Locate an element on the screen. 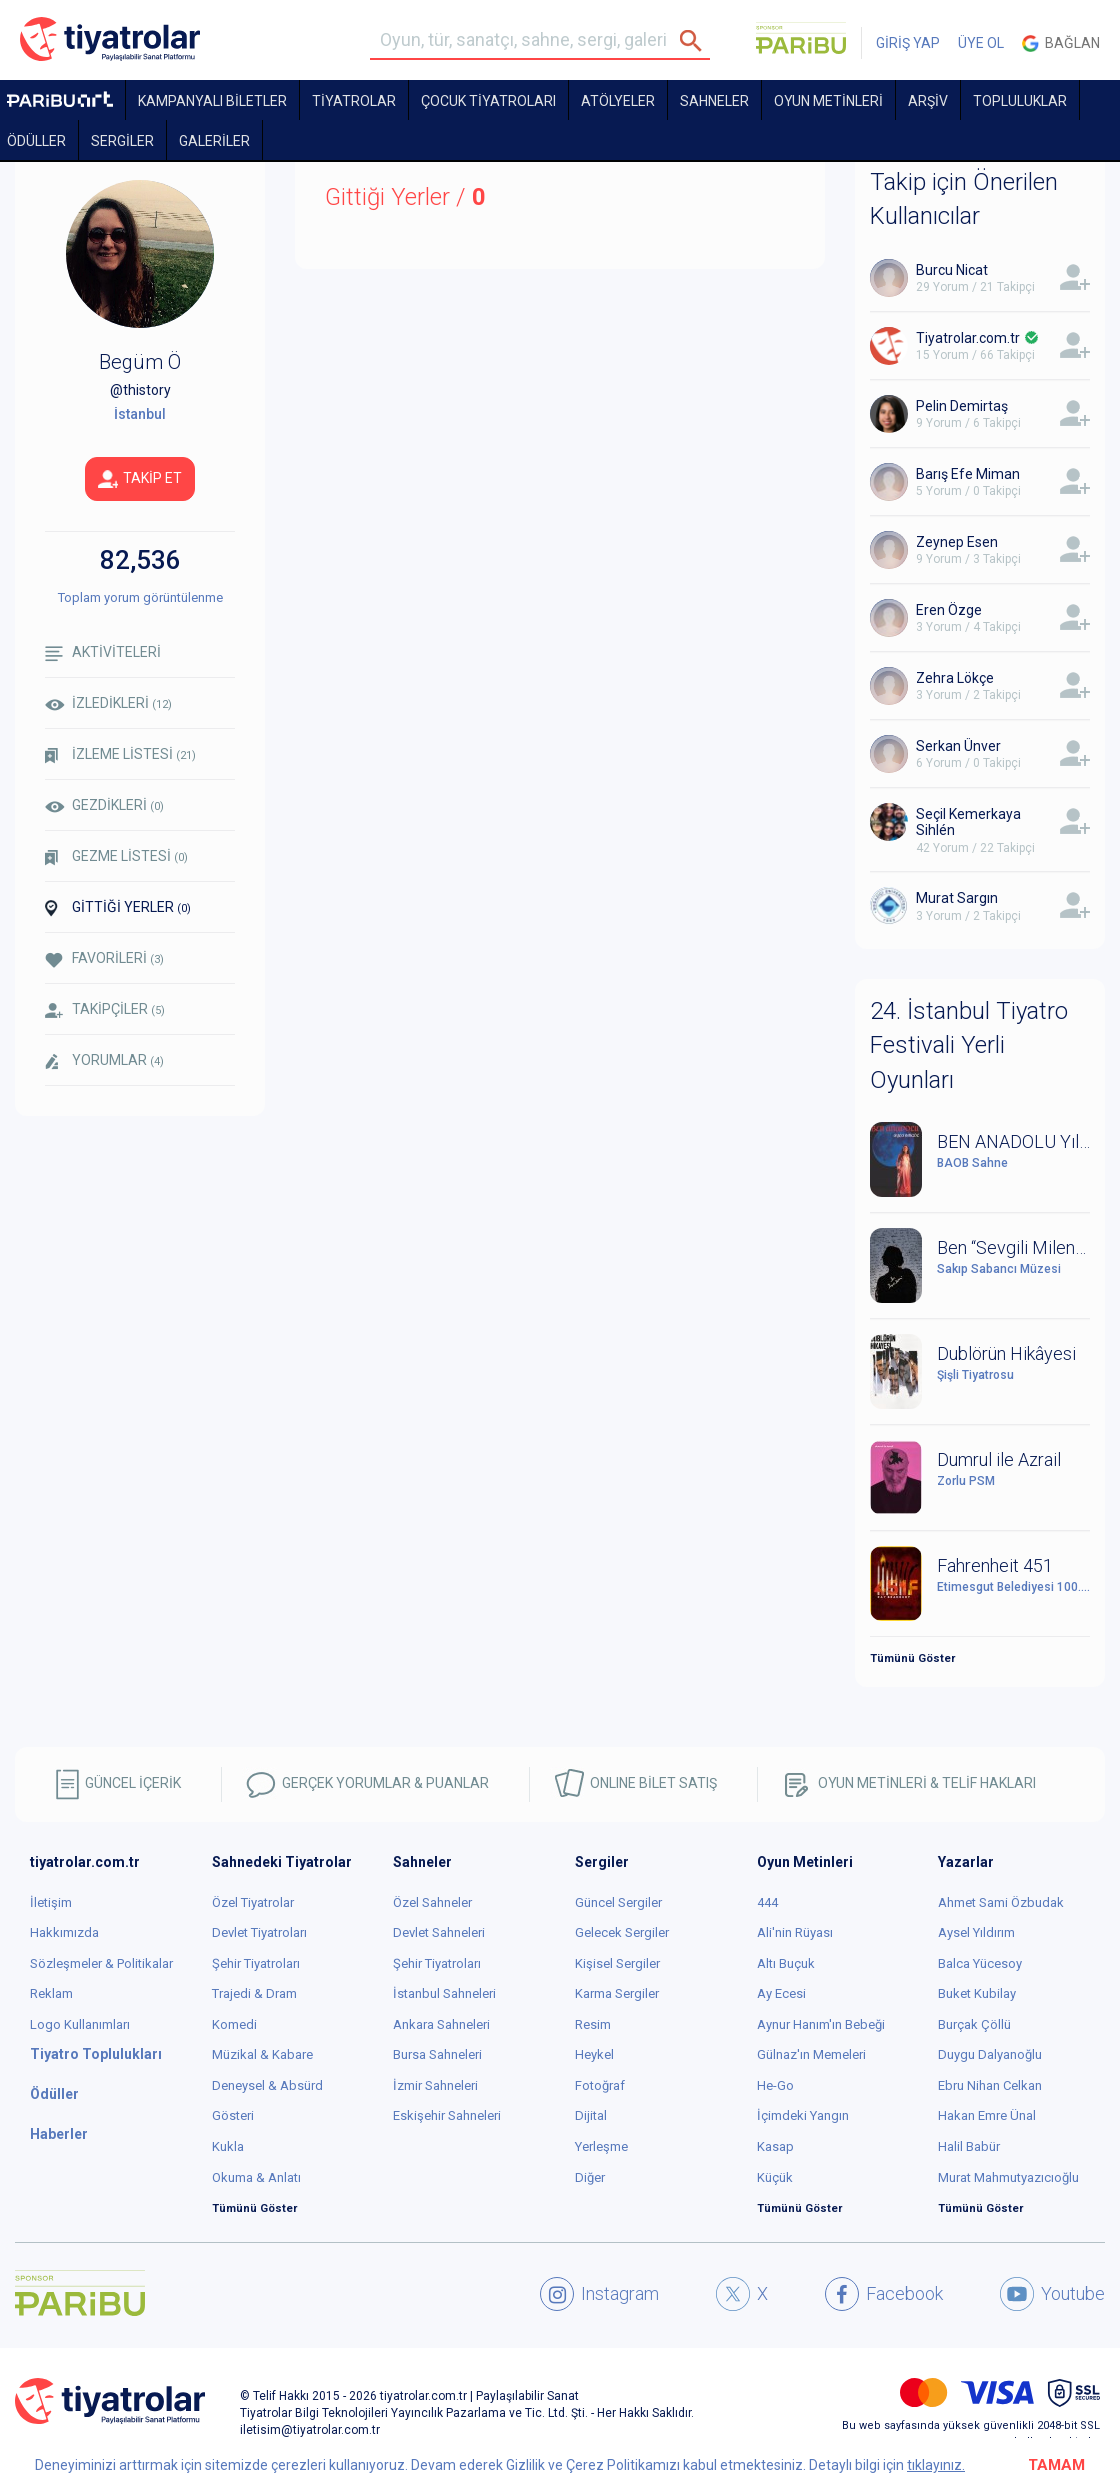  Aynur Hanım'ın Bebeği is located at coordinates (821, 2024).